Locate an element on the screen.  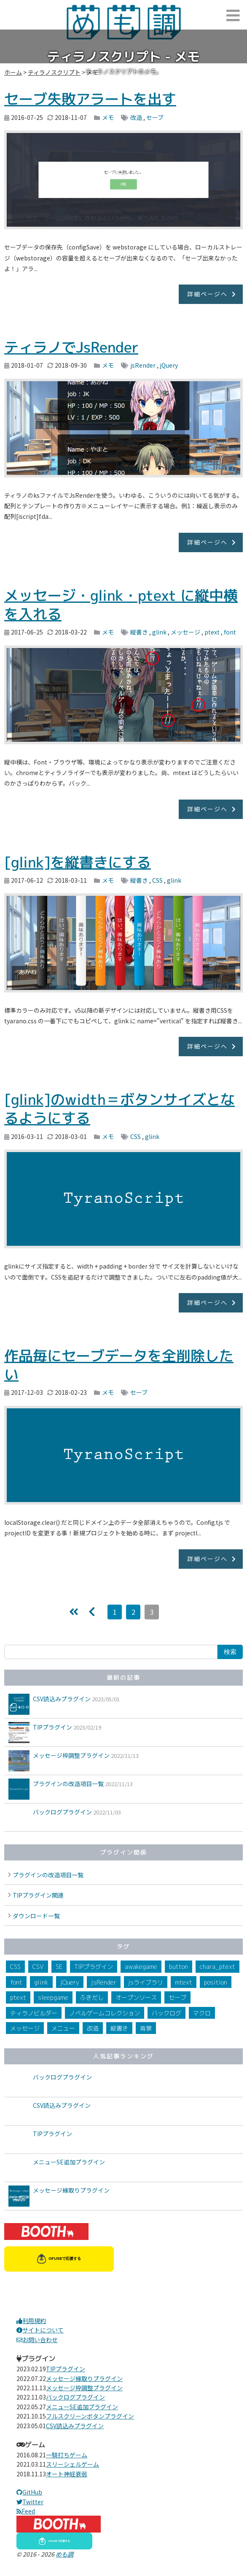
jsライブラリ is located at coordinates (145, 1982).